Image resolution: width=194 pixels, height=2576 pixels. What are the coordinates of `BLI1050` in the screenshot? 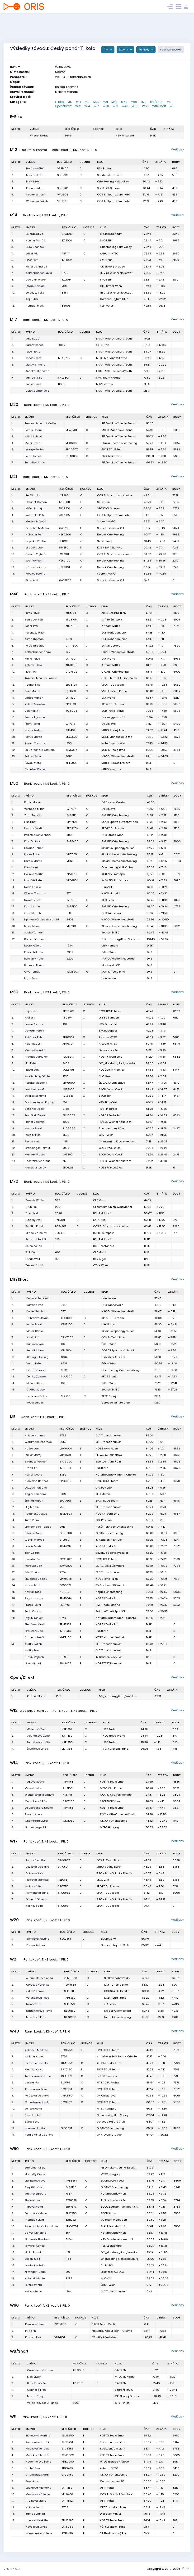 It's located at (63, 1867).